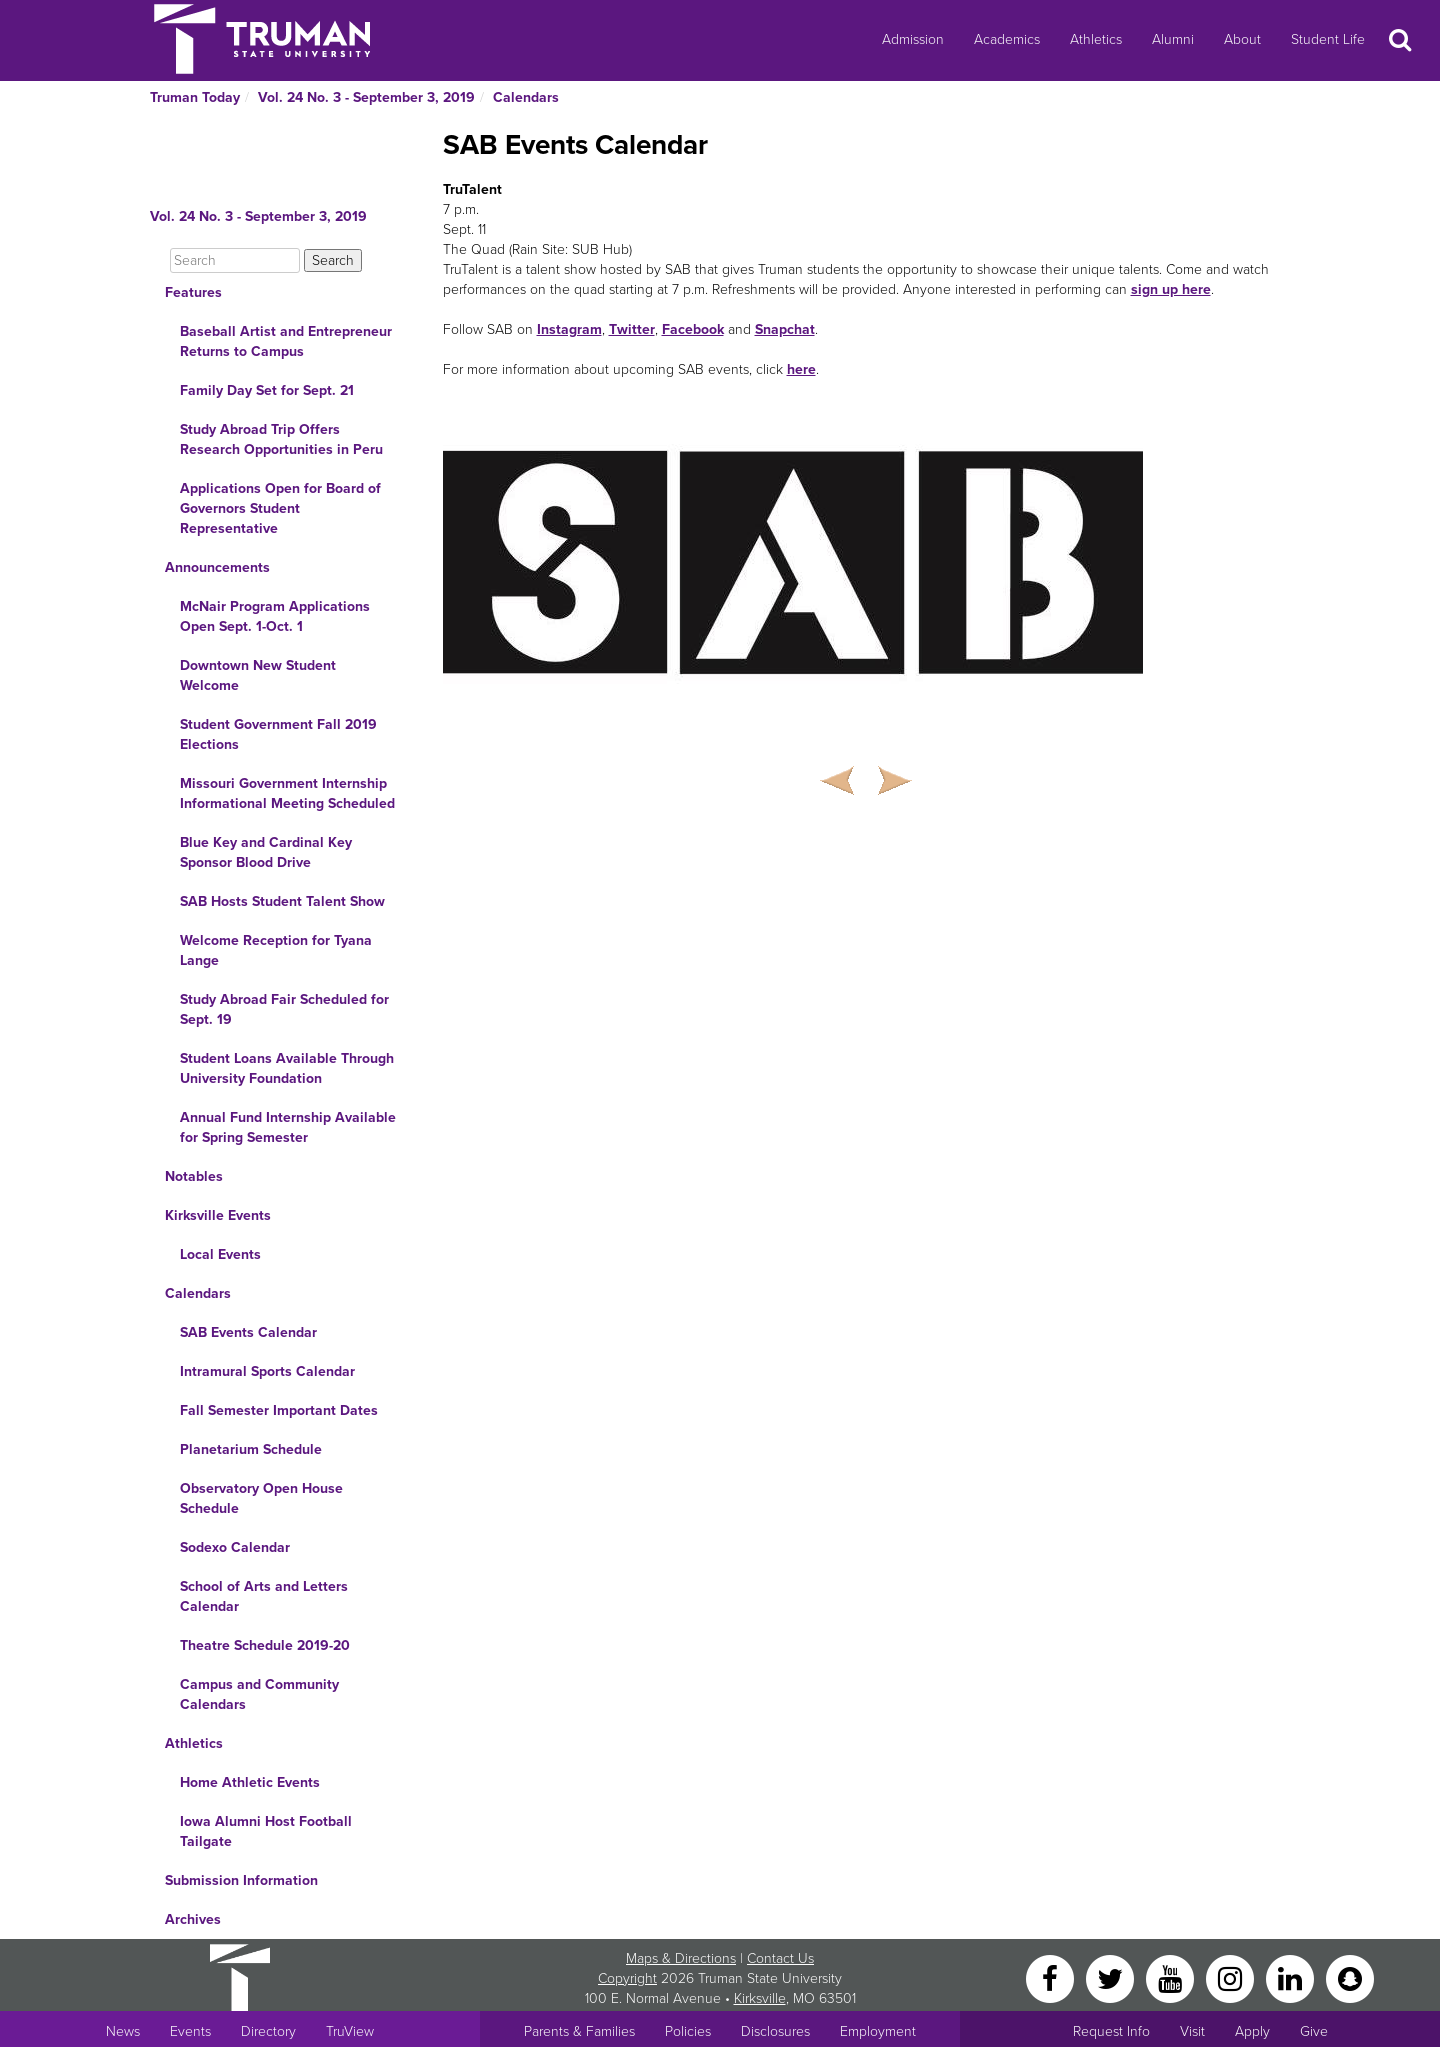 The width and height of the screenshot is (1440, 2047). What do you see at coordinates (195, 97) in the screenshot?
I see `Truman Today` at bounding box center [195, 97].